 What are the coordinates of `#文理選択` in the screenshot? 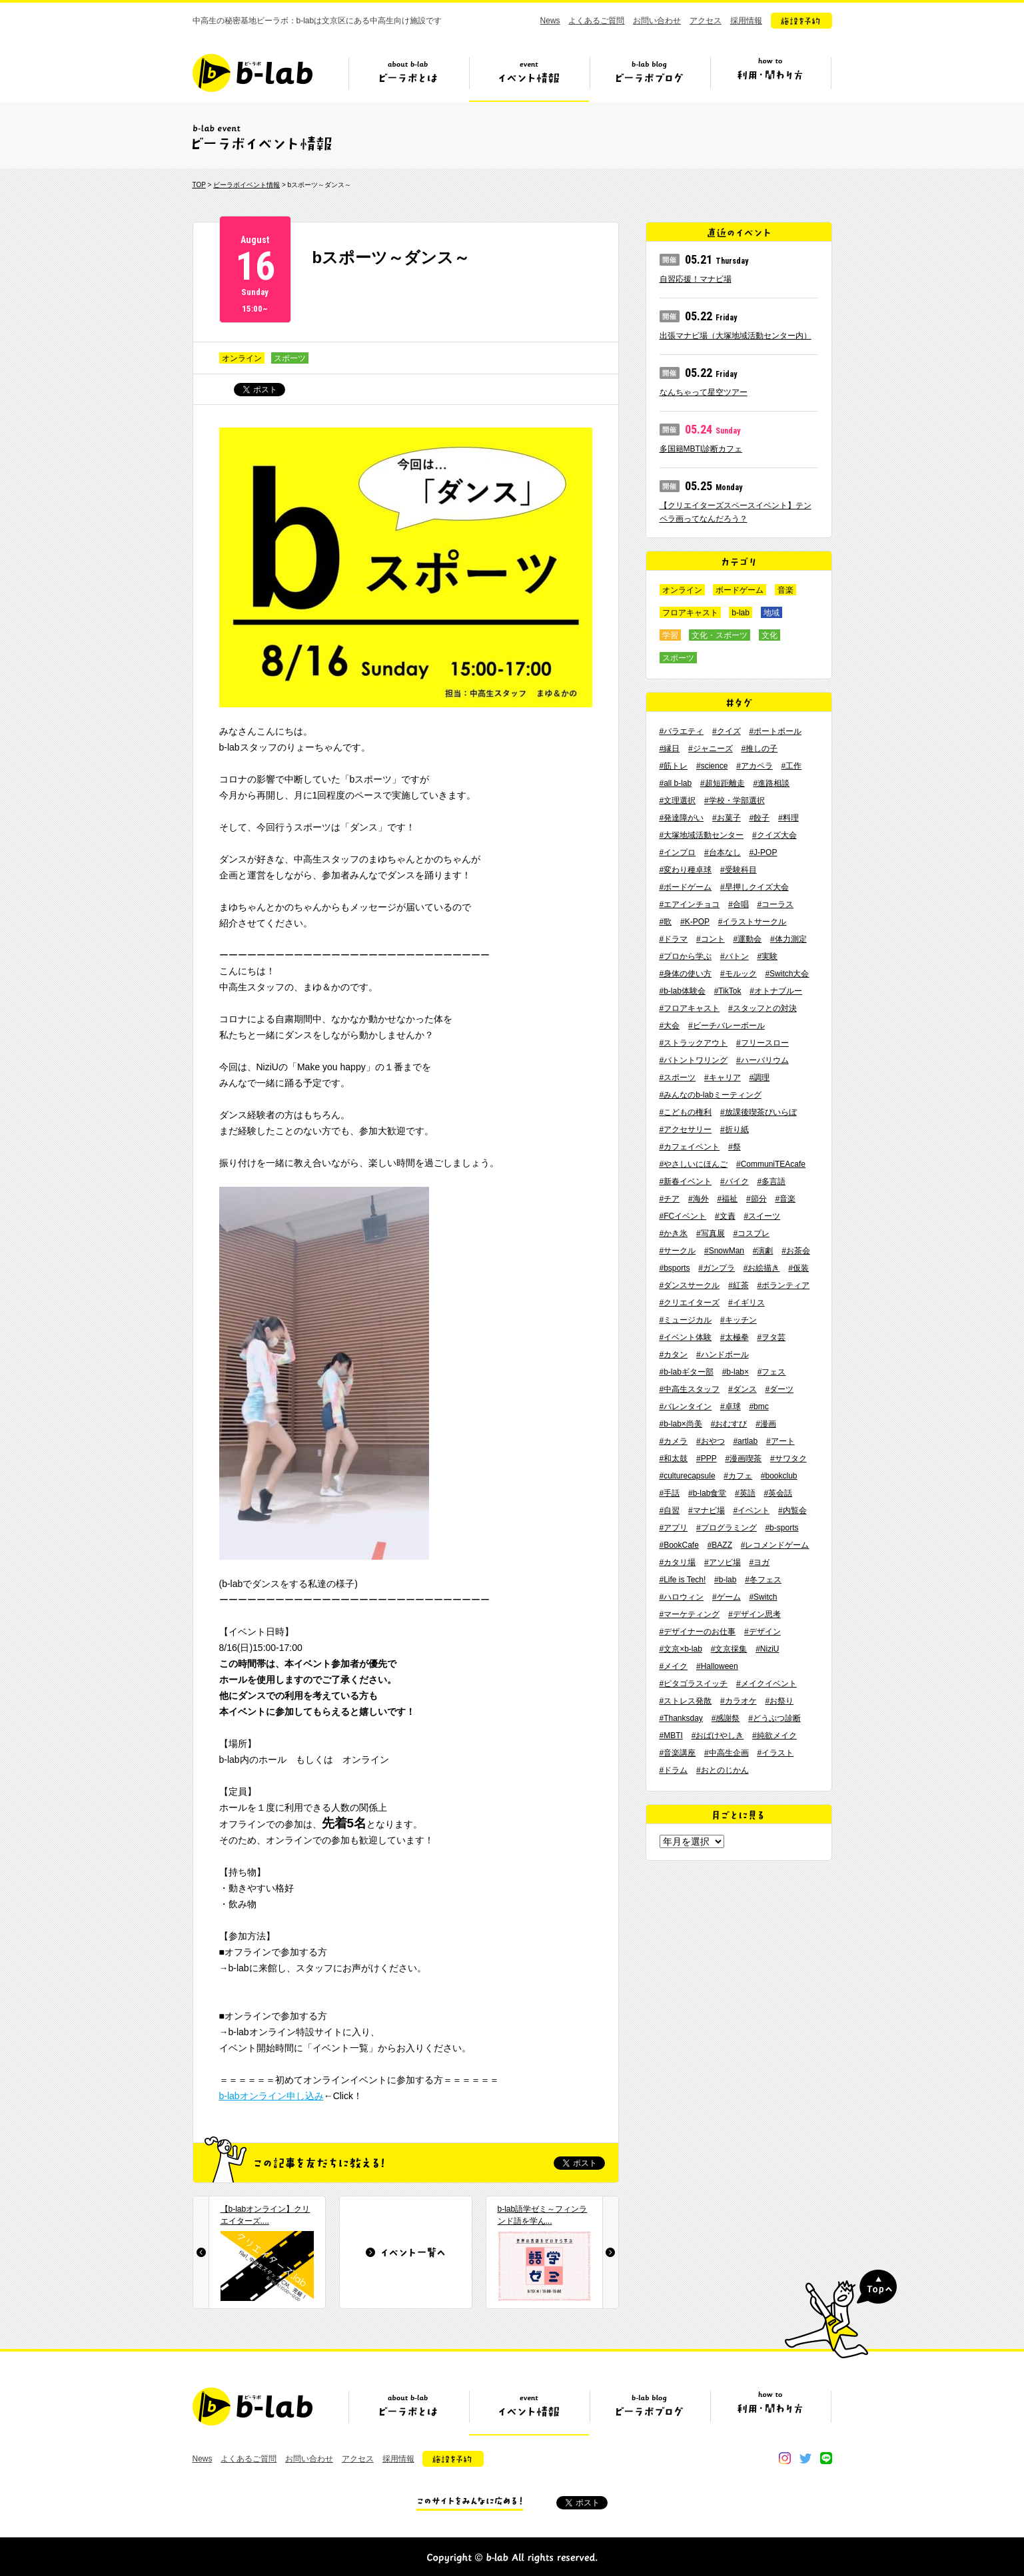 It's located at (678, 800).